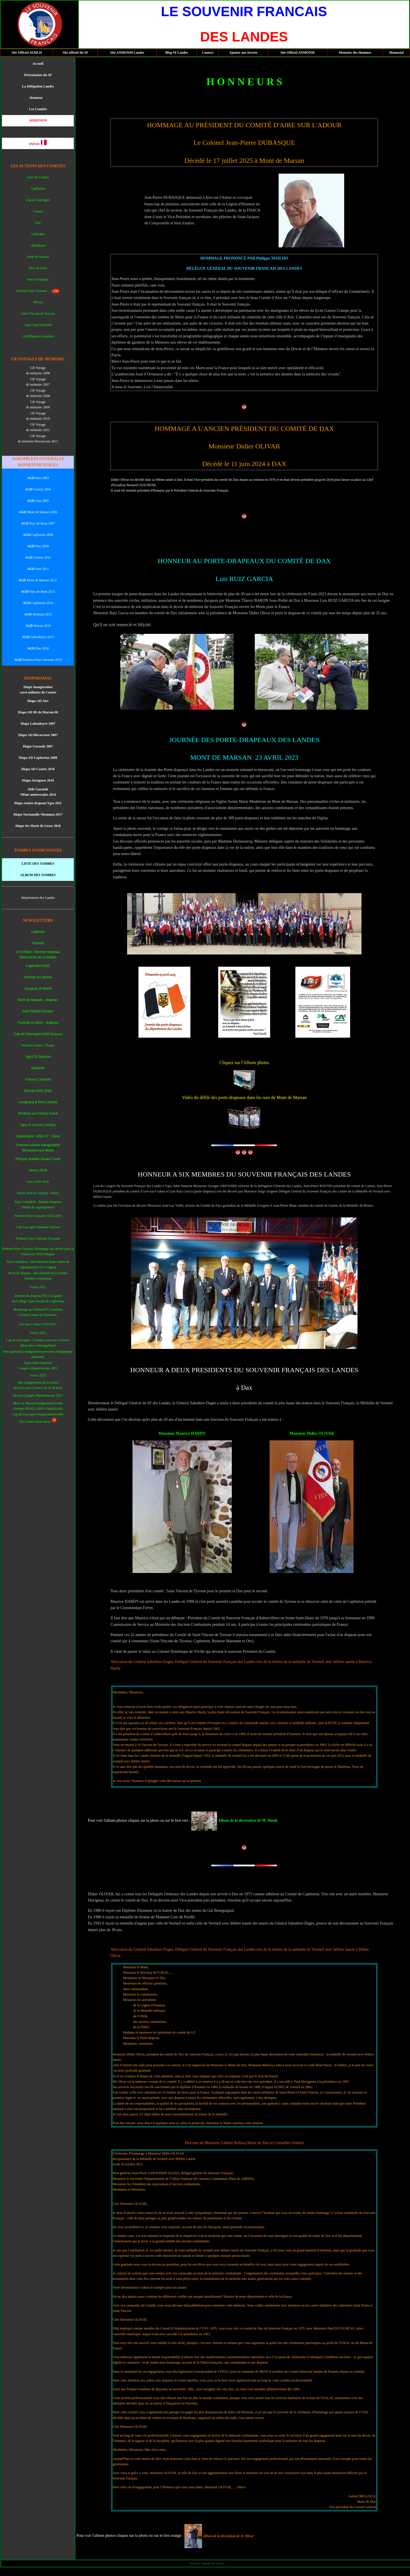  What do you see at coordinates (38, 569) in the screenshot?
I see `Aire 2011` at bounding box center [38, 569].